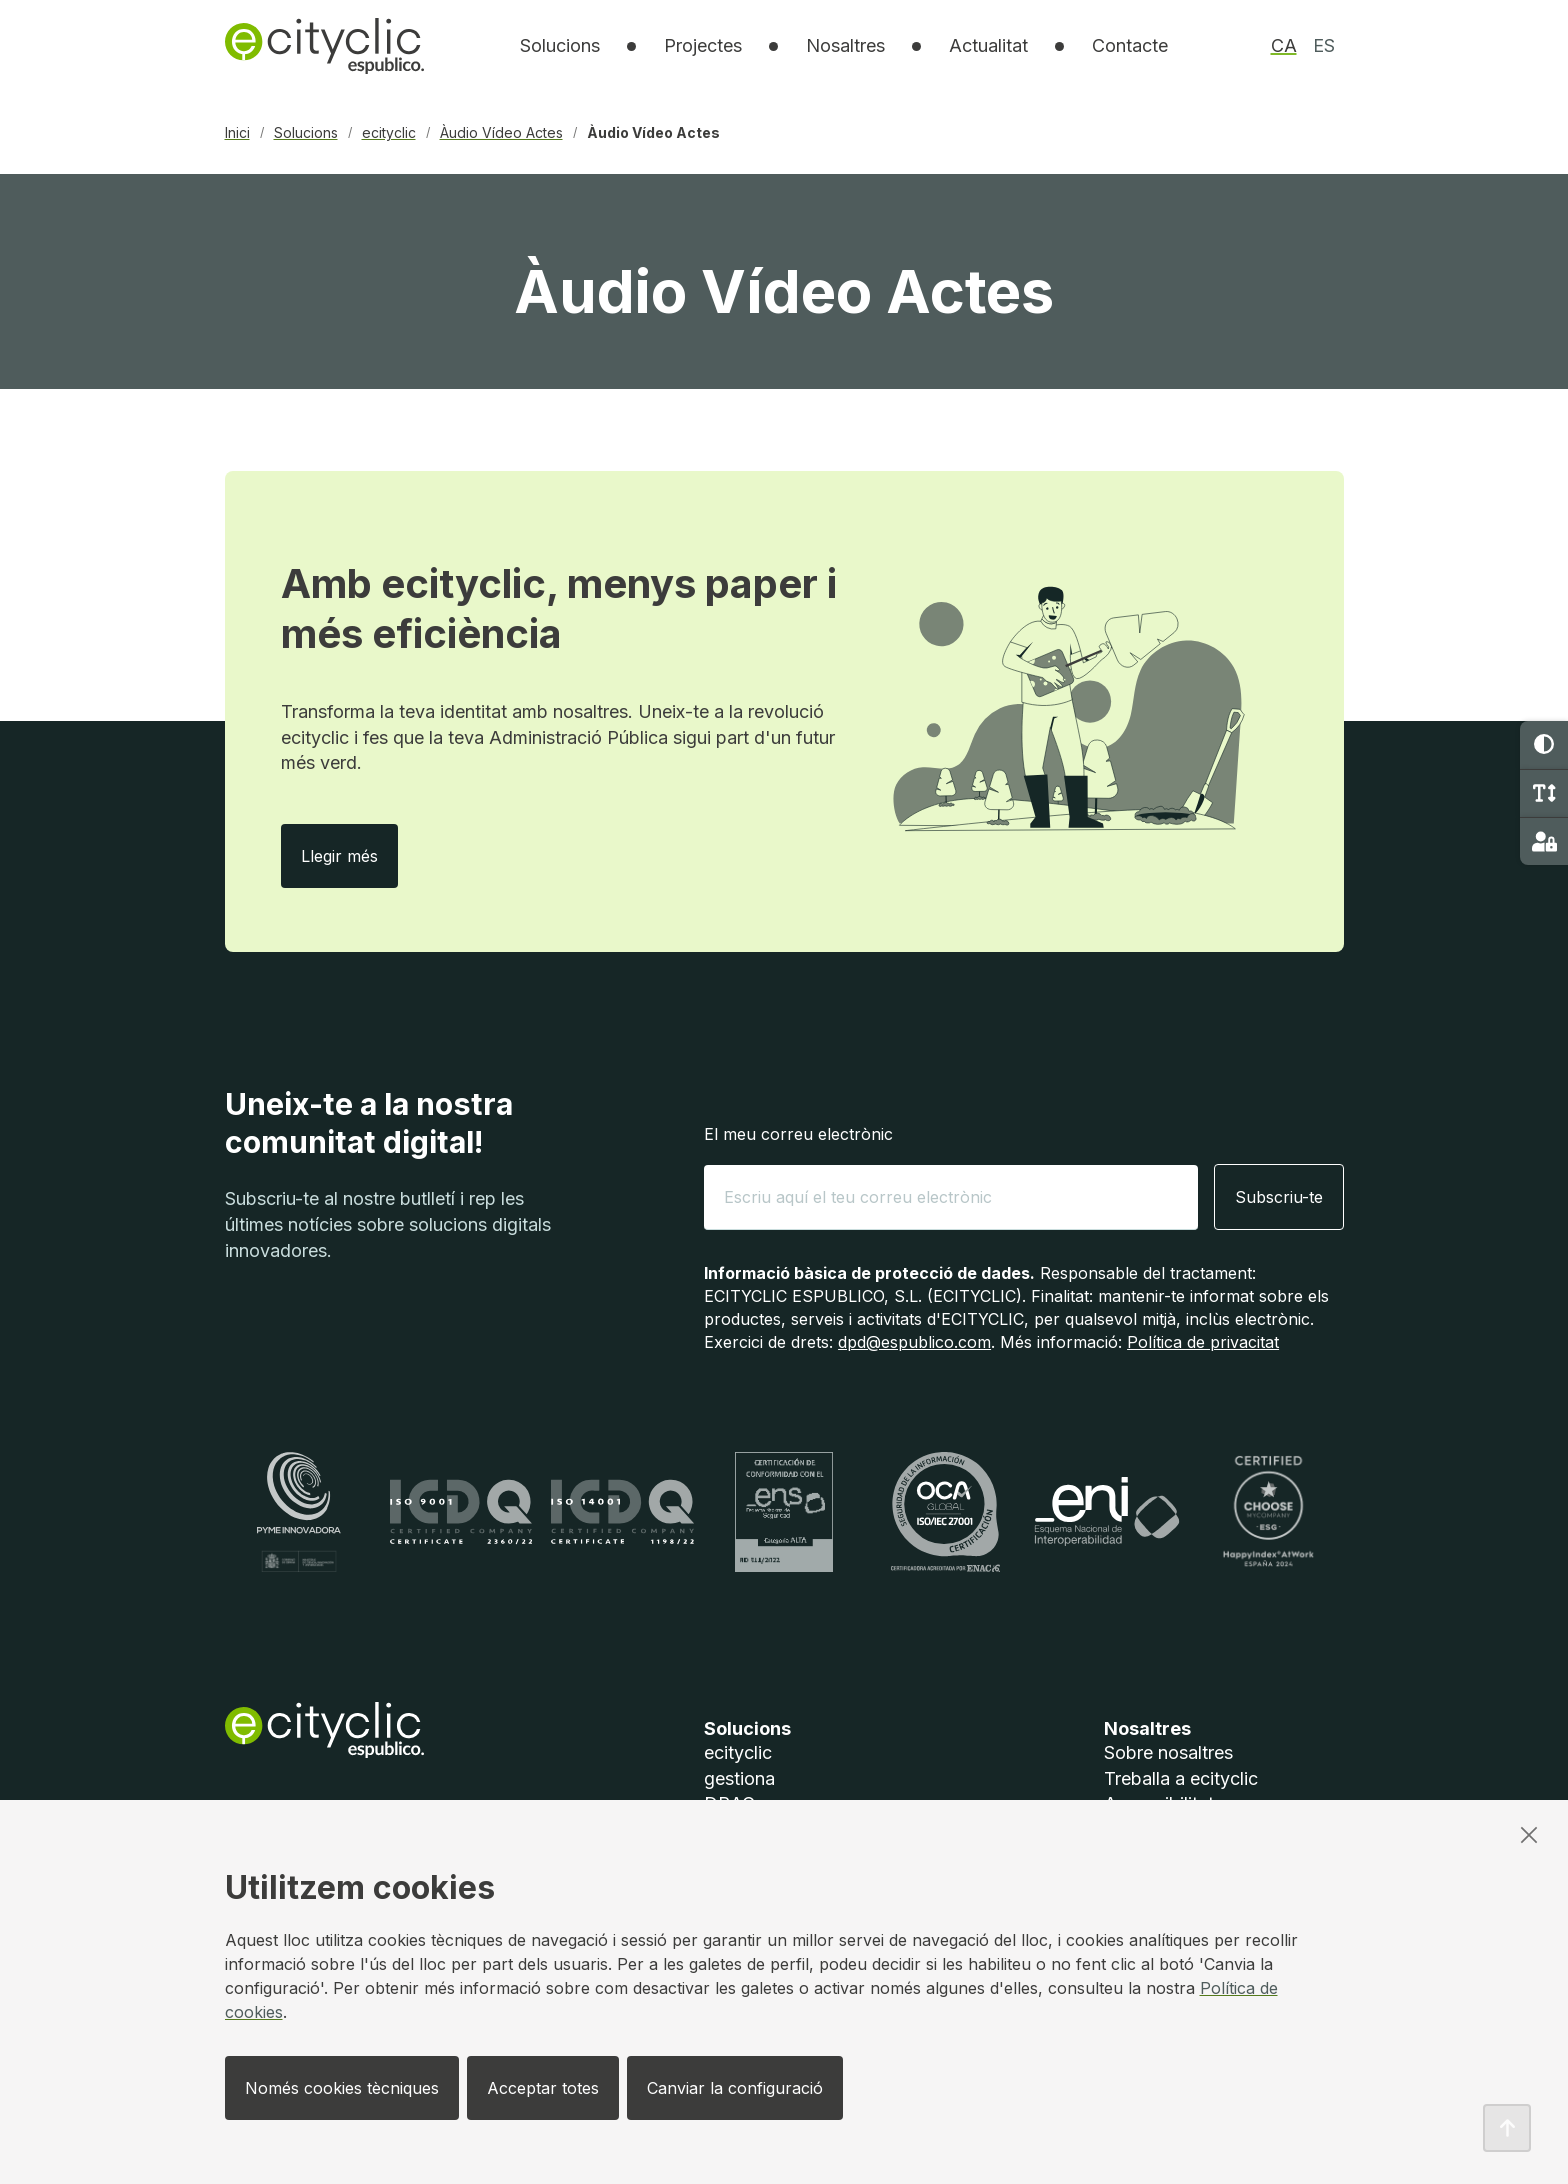  I want to click on gestiona, so click(739, 1778).